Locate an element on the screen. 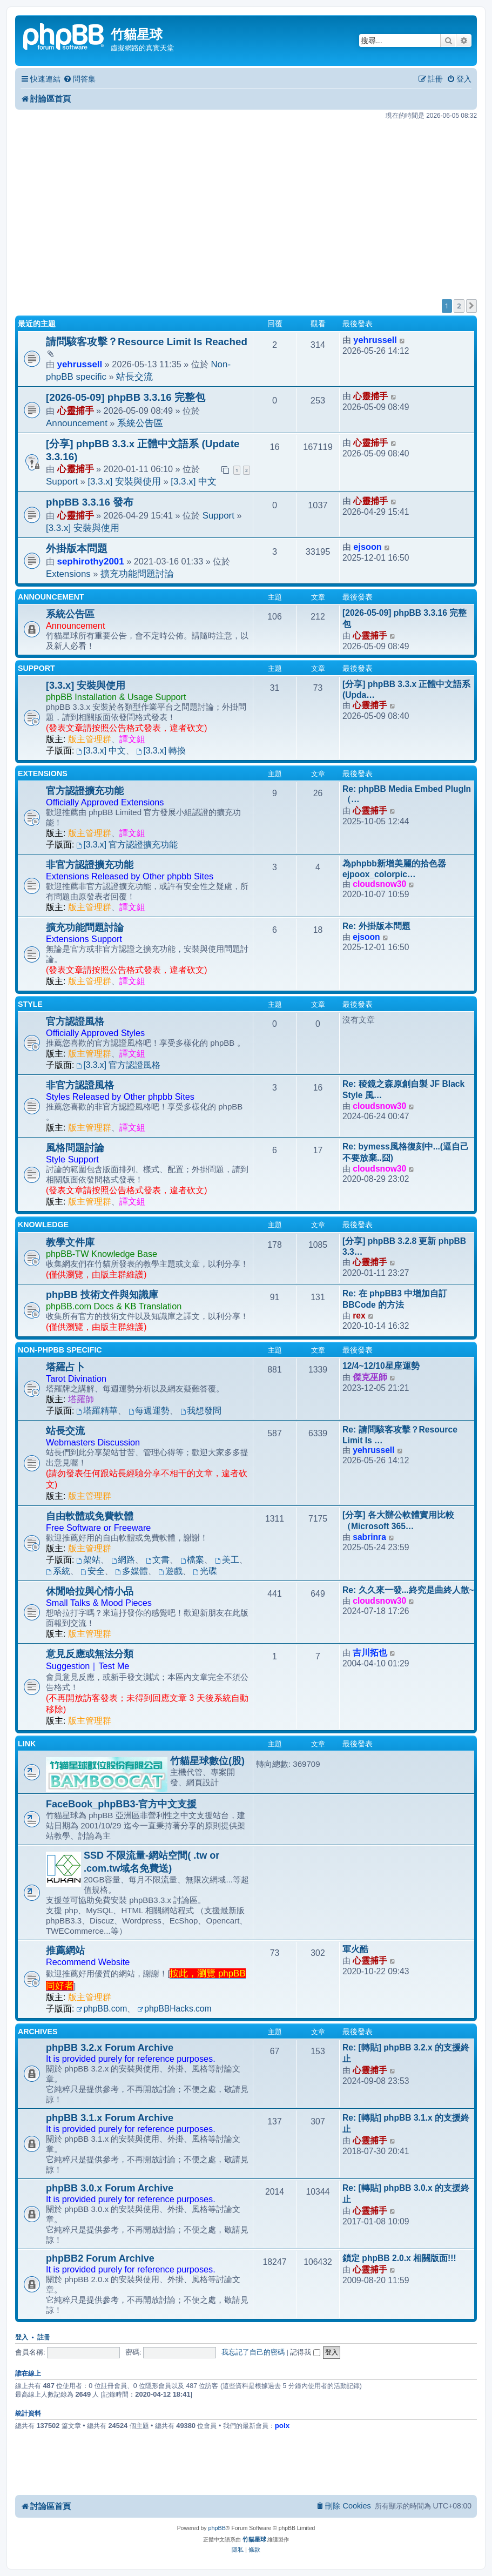 This screenshot has width=492, height=2576. Re: 請問駭客攻擊？Resource Limit Is … is located at coordinates (399, 1435).